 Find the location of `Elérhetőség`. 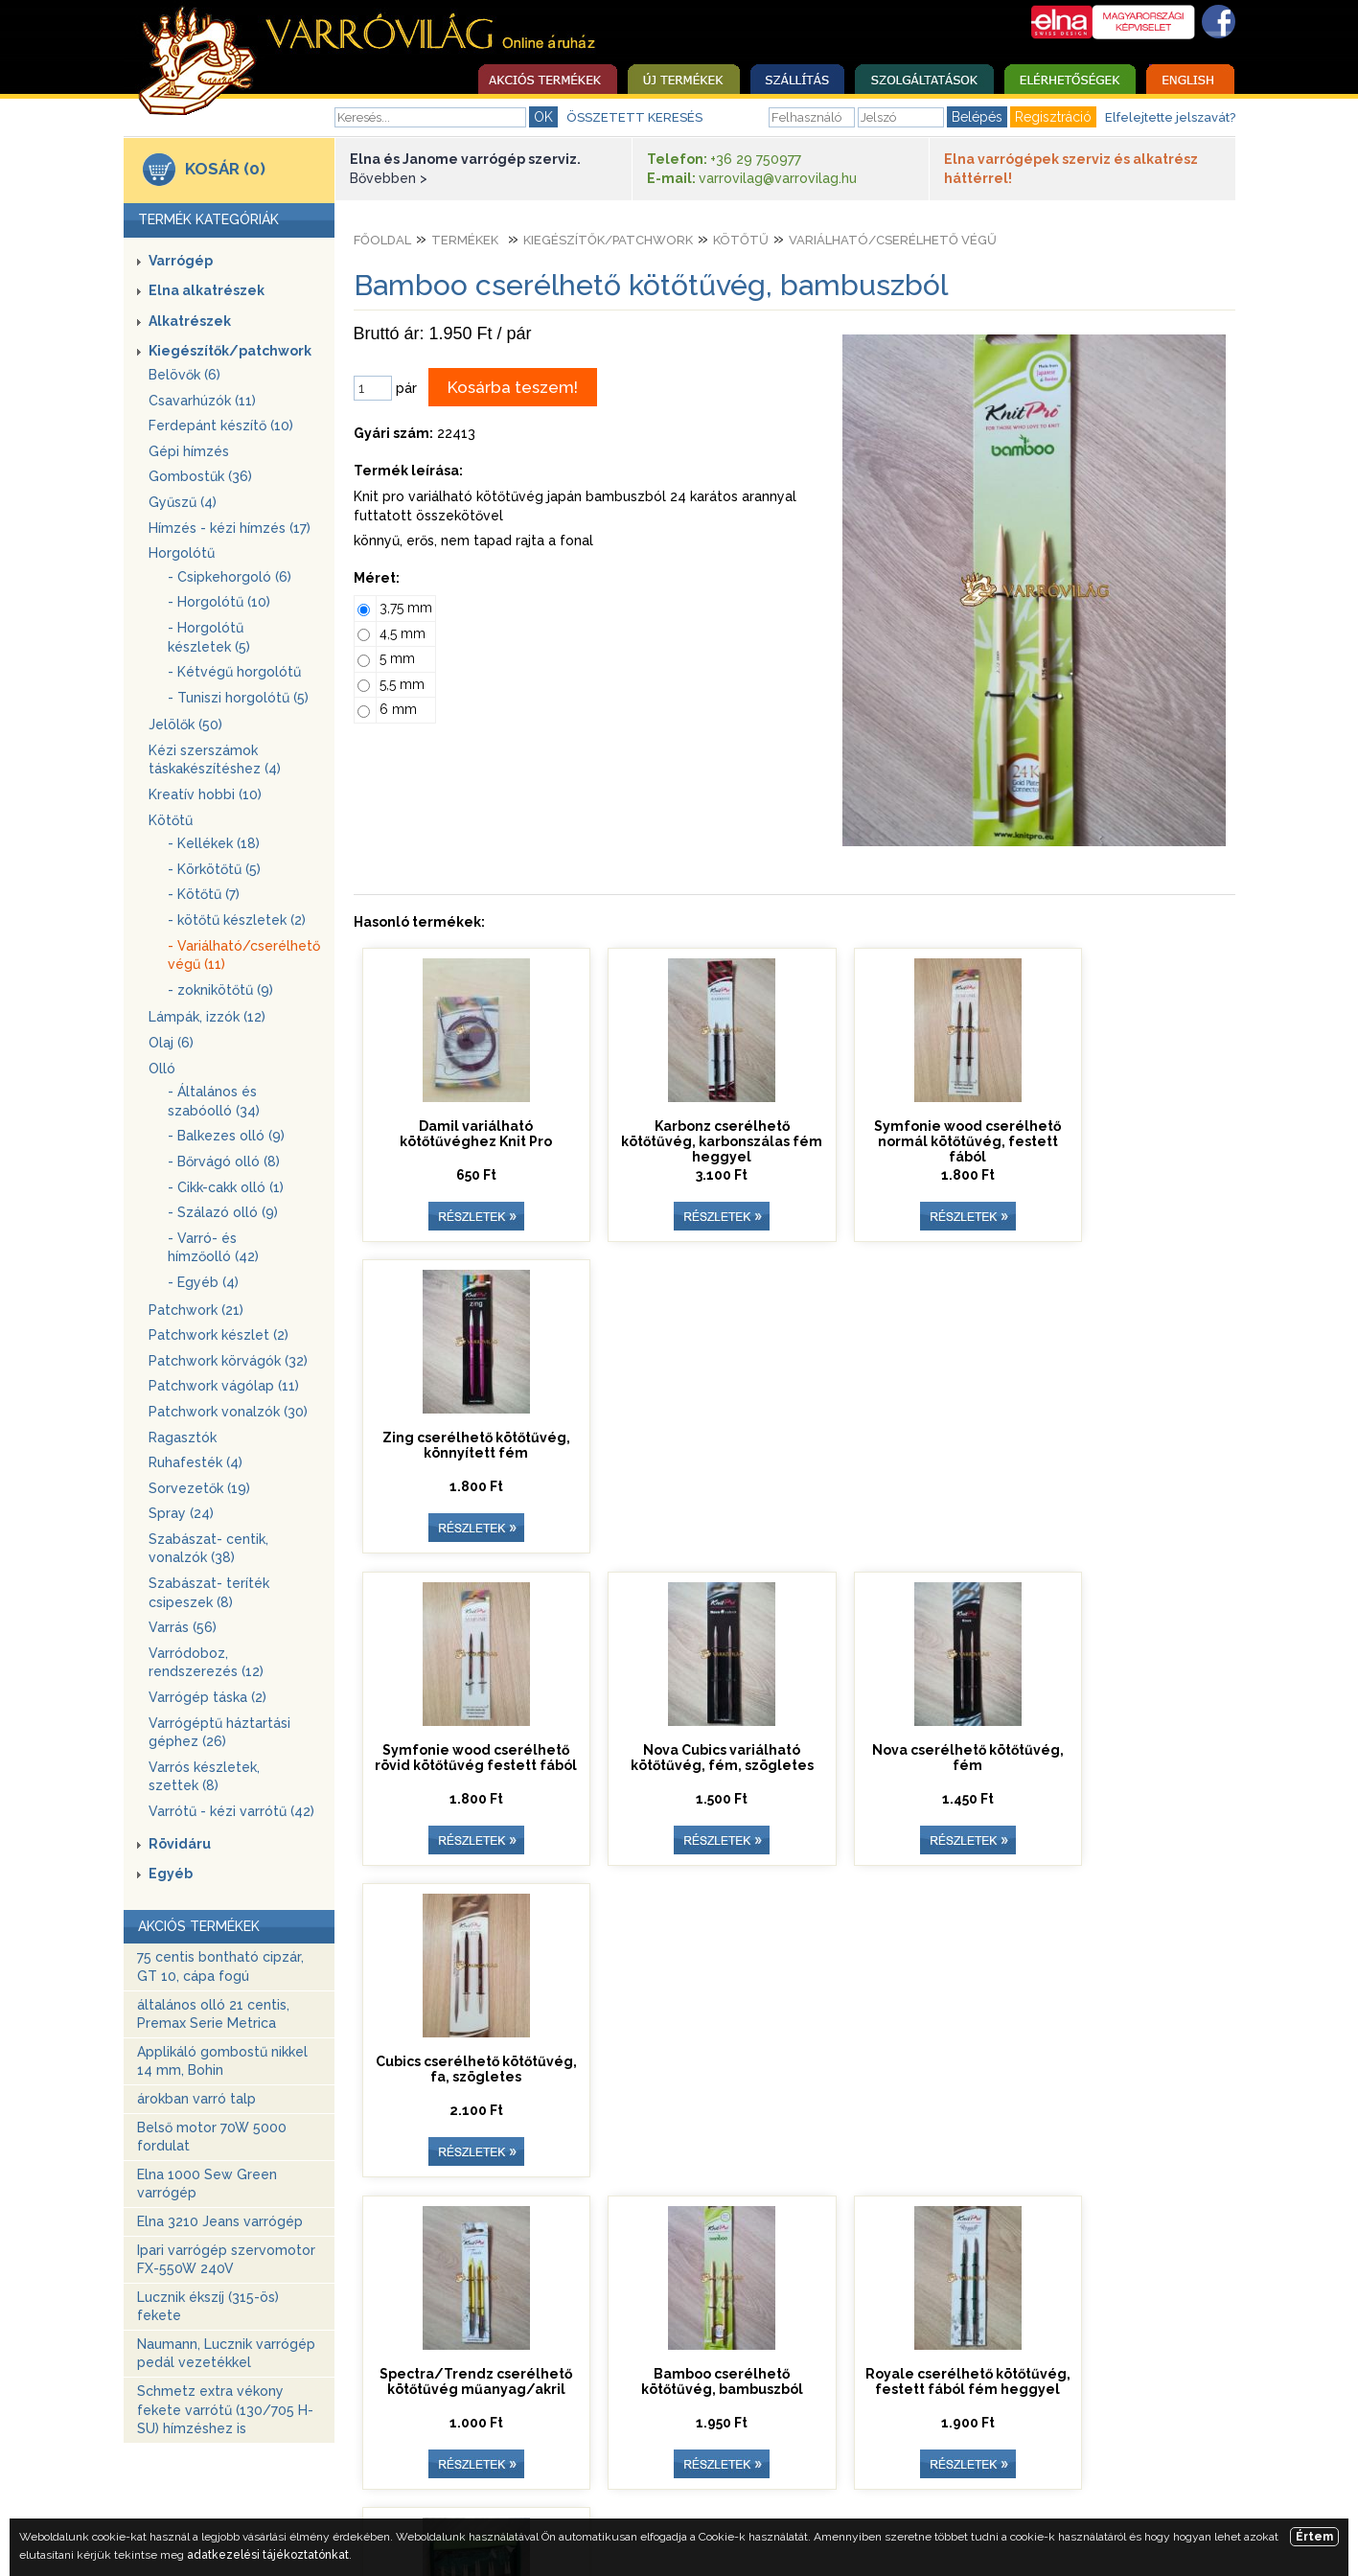

Elérhetőség is located at coordinates (545, 2472).